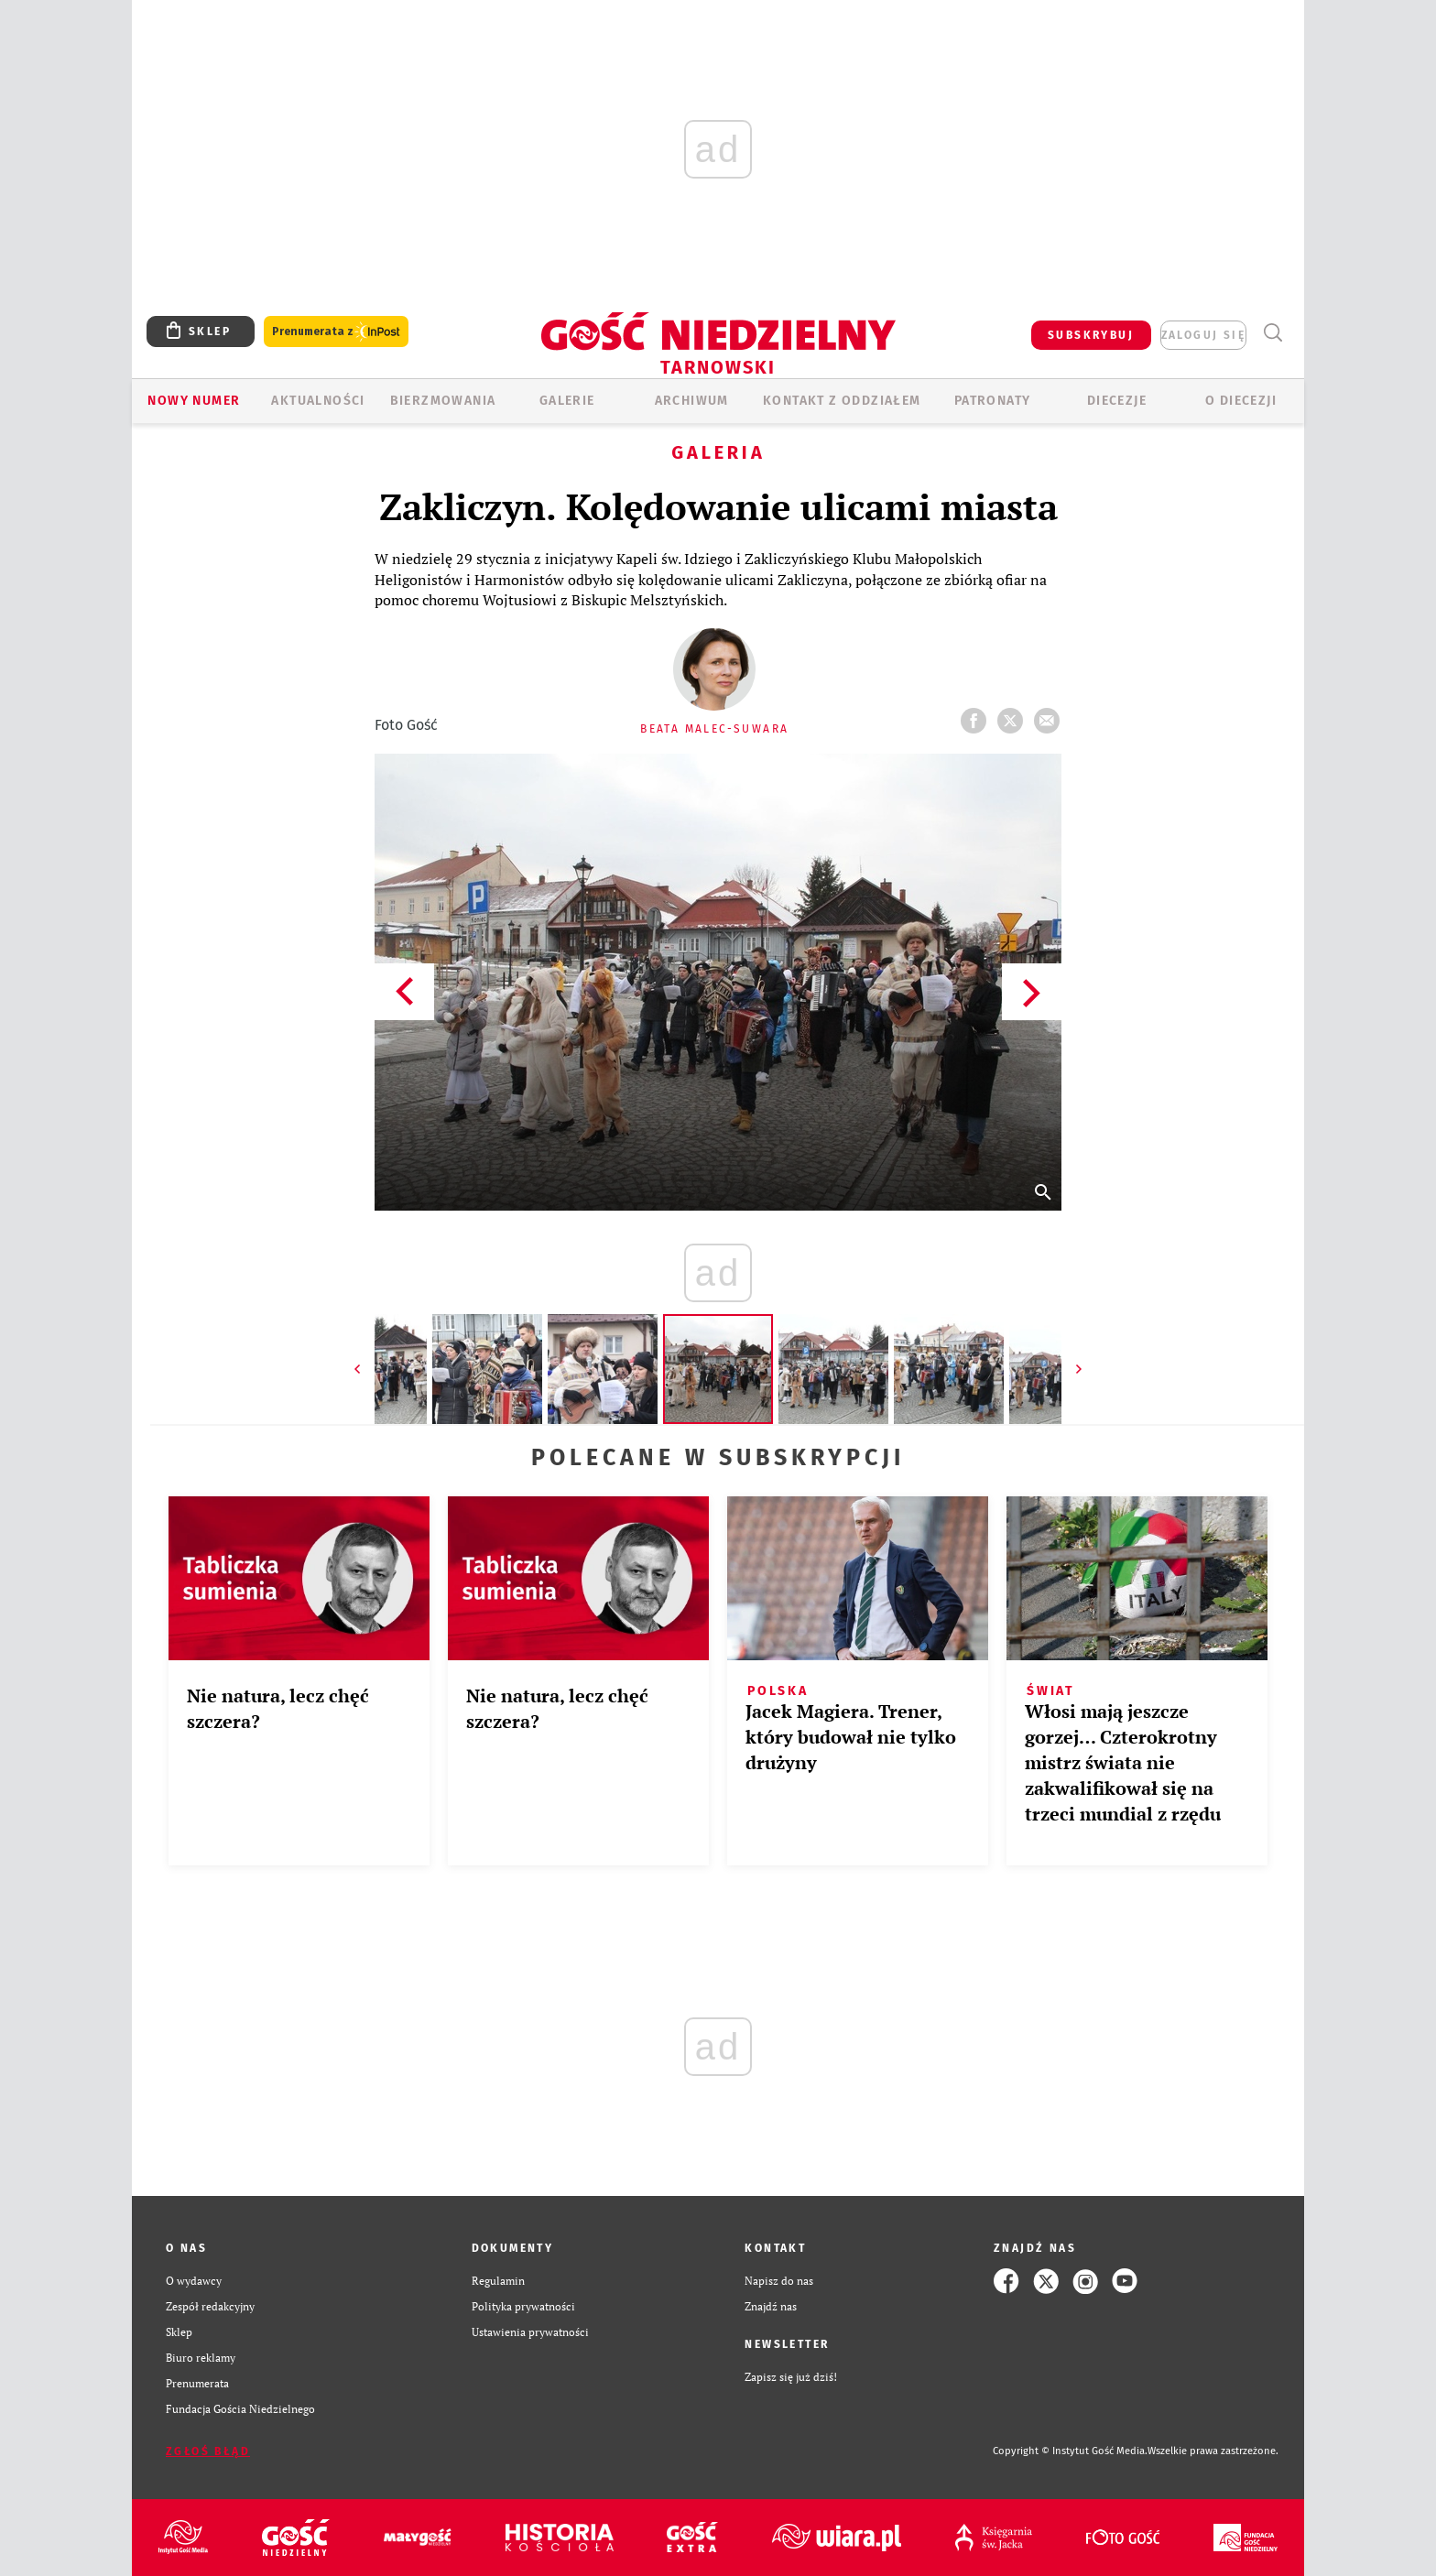 The width and height of the screenshot is (1436, 2576). Describe the element at coordinates (317, 400) in the screenshot. I see `AKTUALNOŚCI` at that location.